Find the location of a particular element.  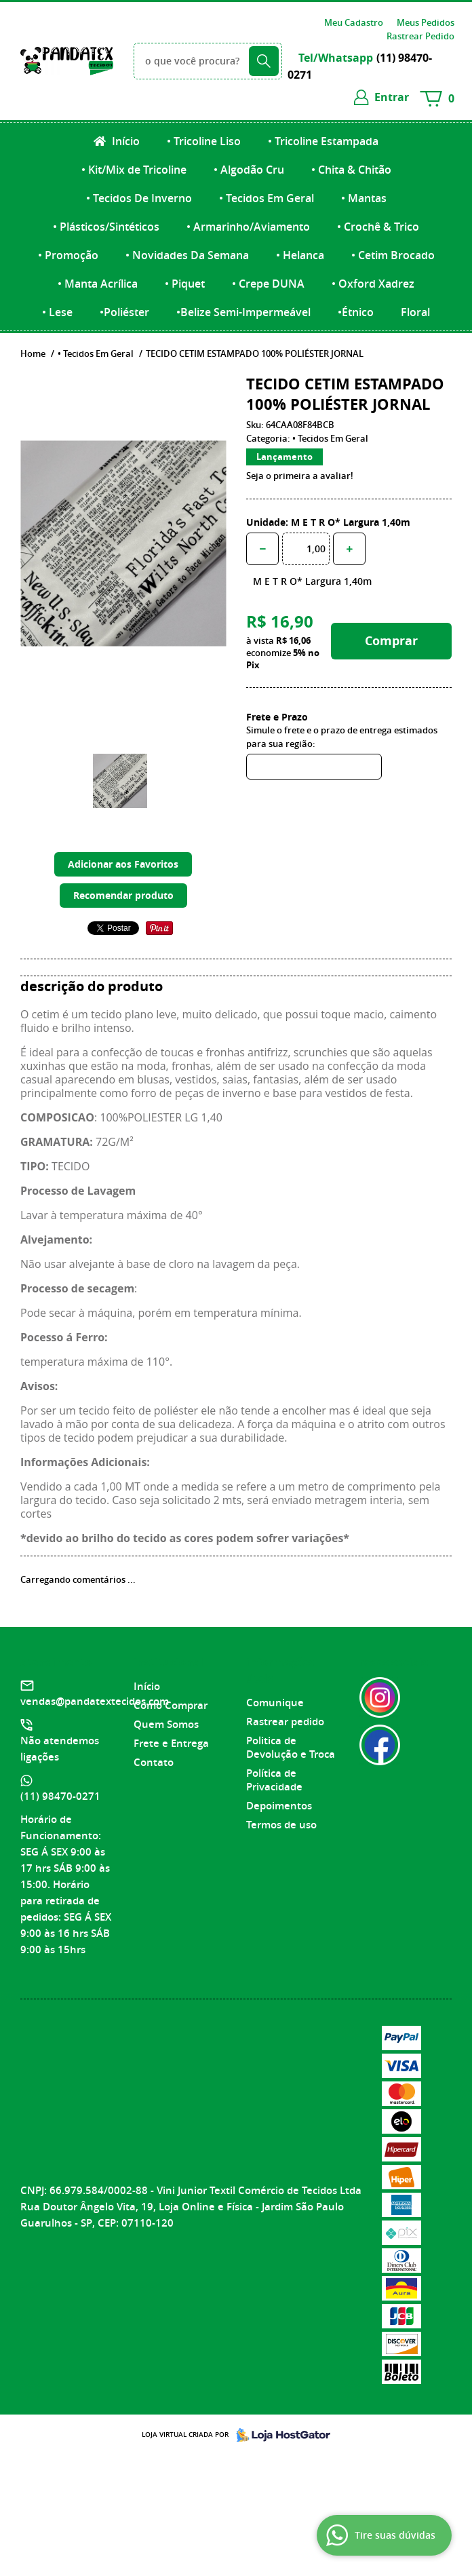

• Tecidos Em Geral is located at coordinates (266, 198).